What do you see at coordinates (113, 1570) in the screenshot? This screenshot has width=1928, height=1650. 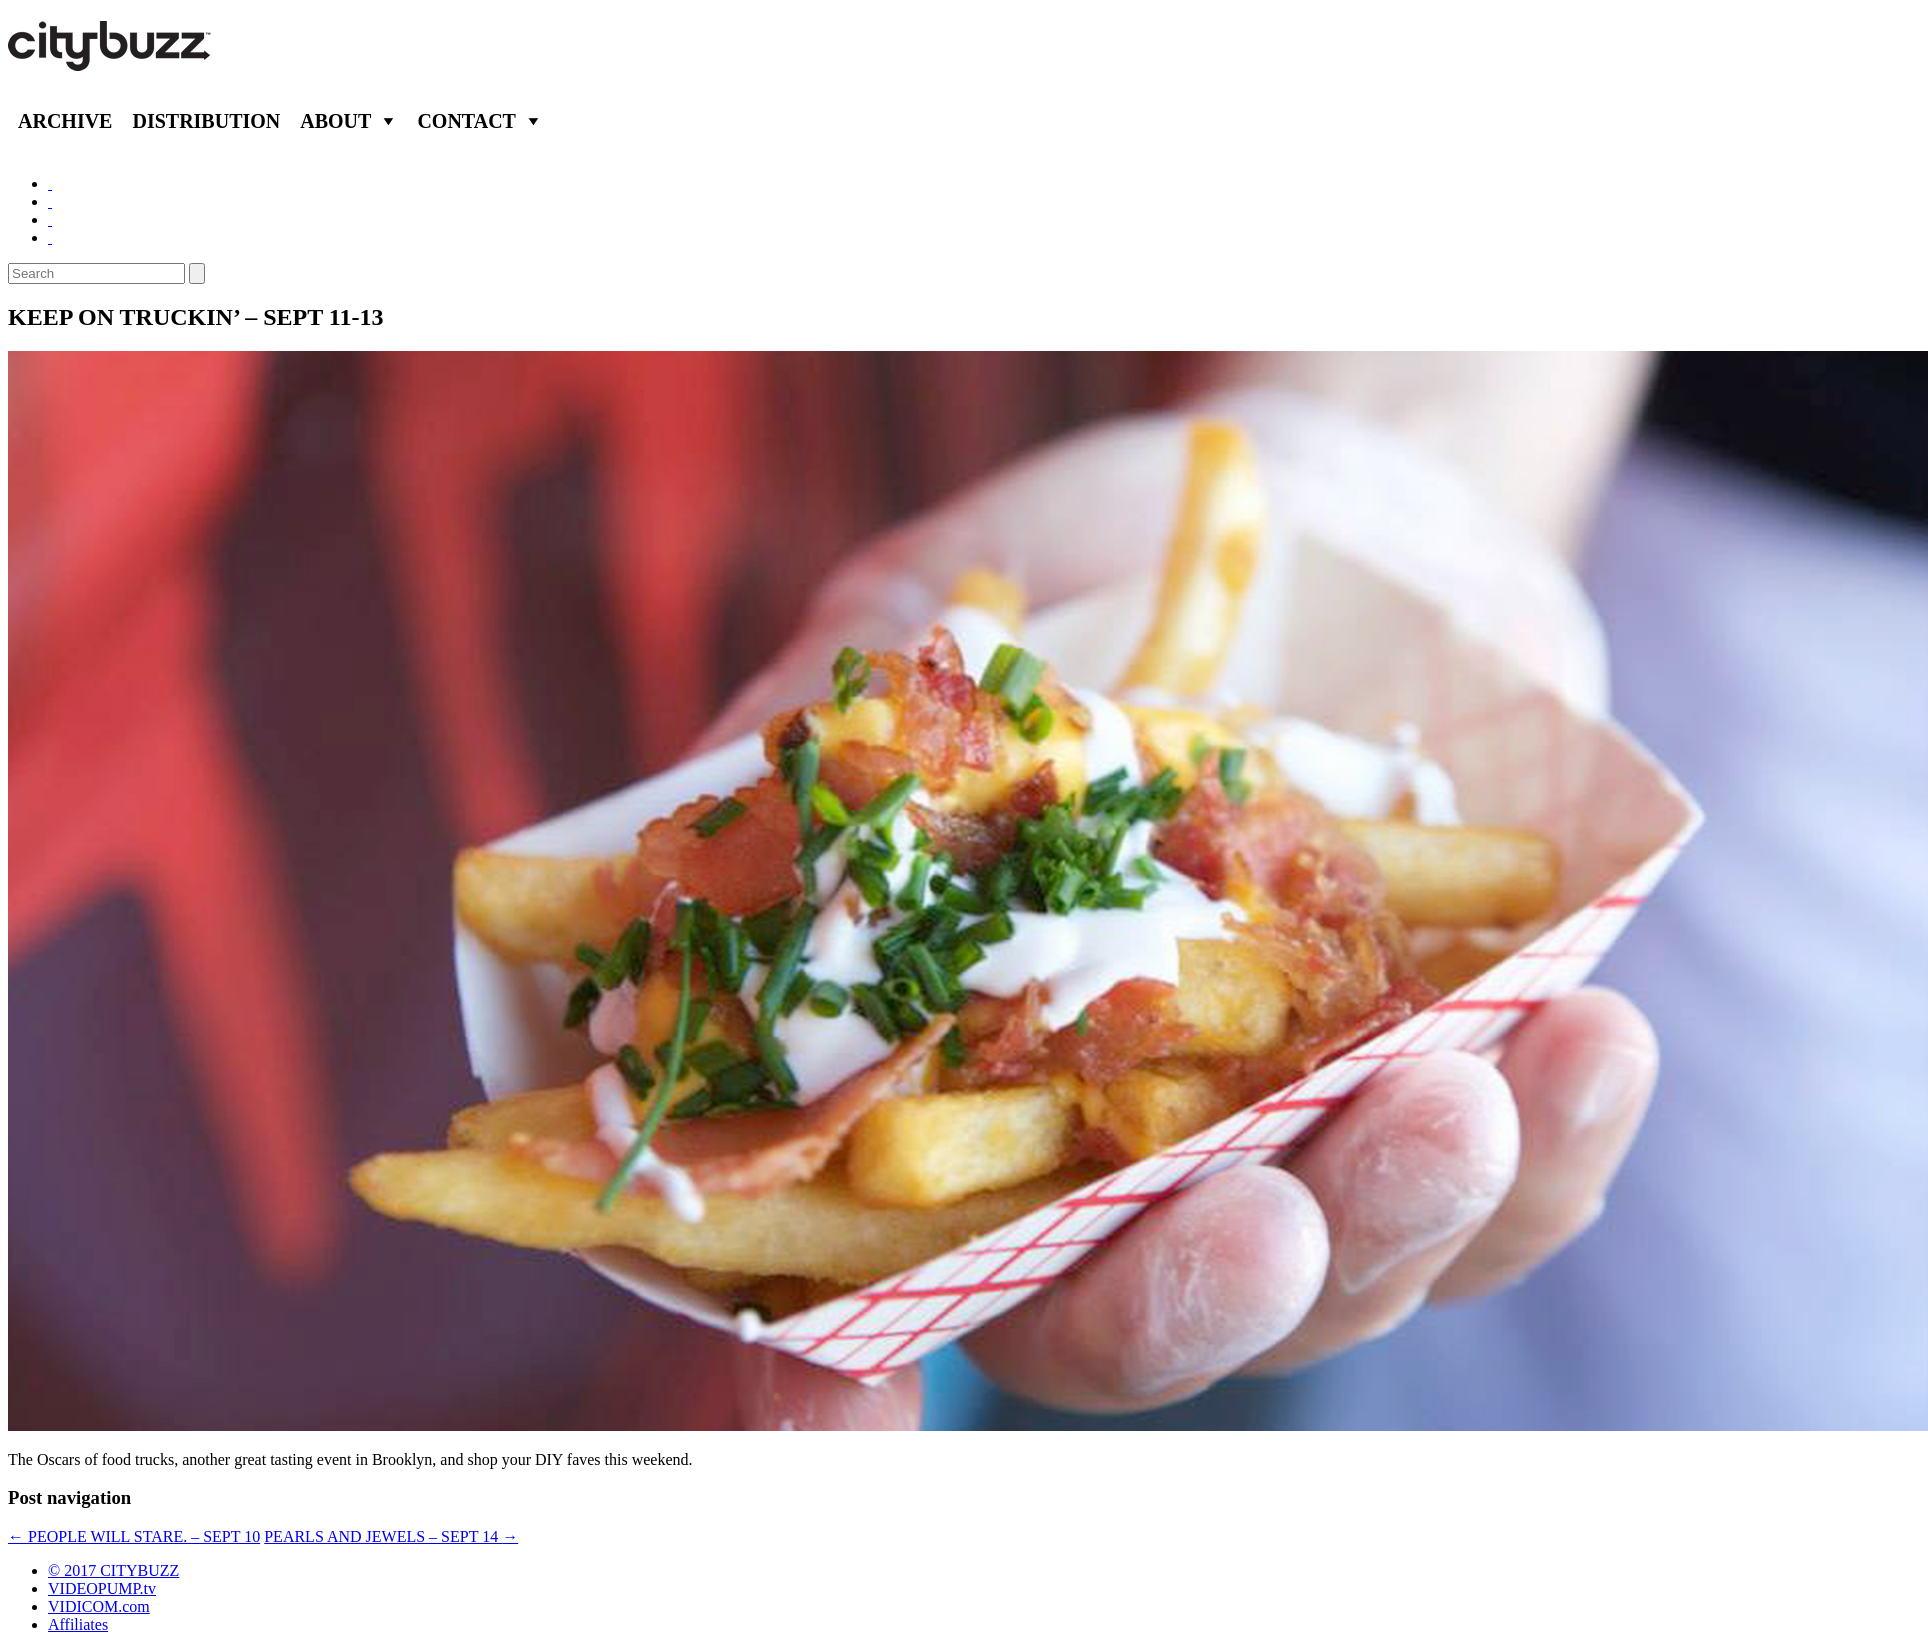 I see `© 2017 CITYBUZZ` at bounding box center [113, 1570].